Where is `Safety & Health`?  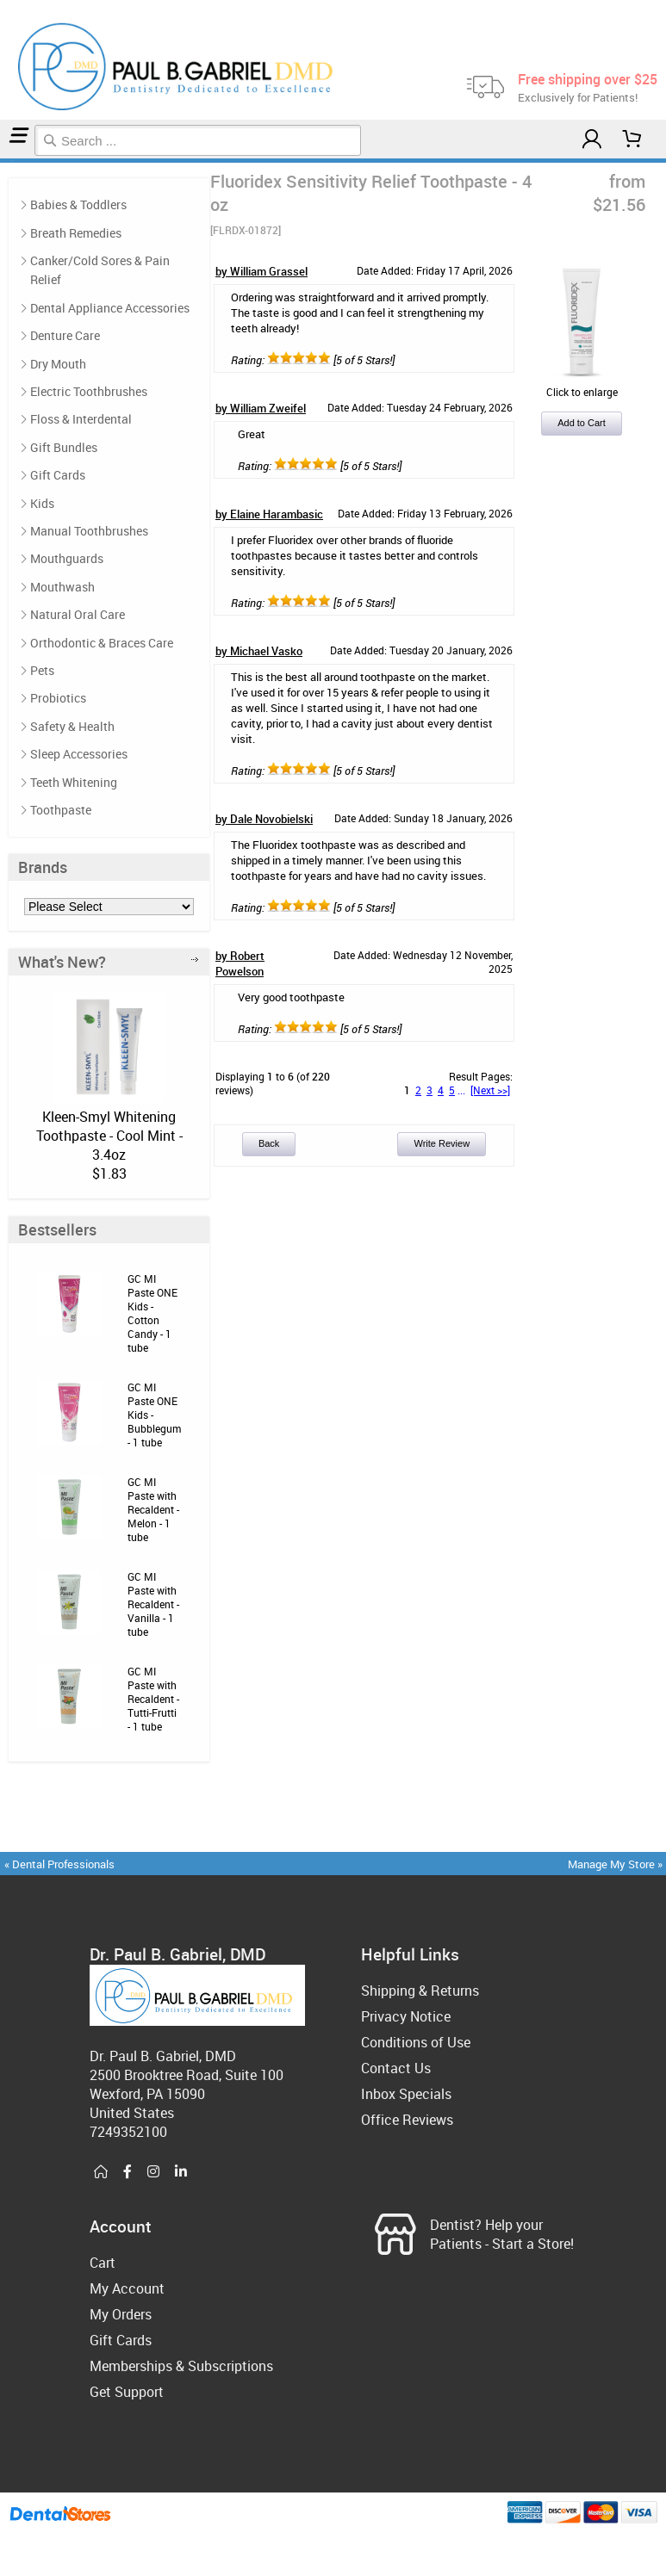
Safety & Health is located at coordinates (72, 726).